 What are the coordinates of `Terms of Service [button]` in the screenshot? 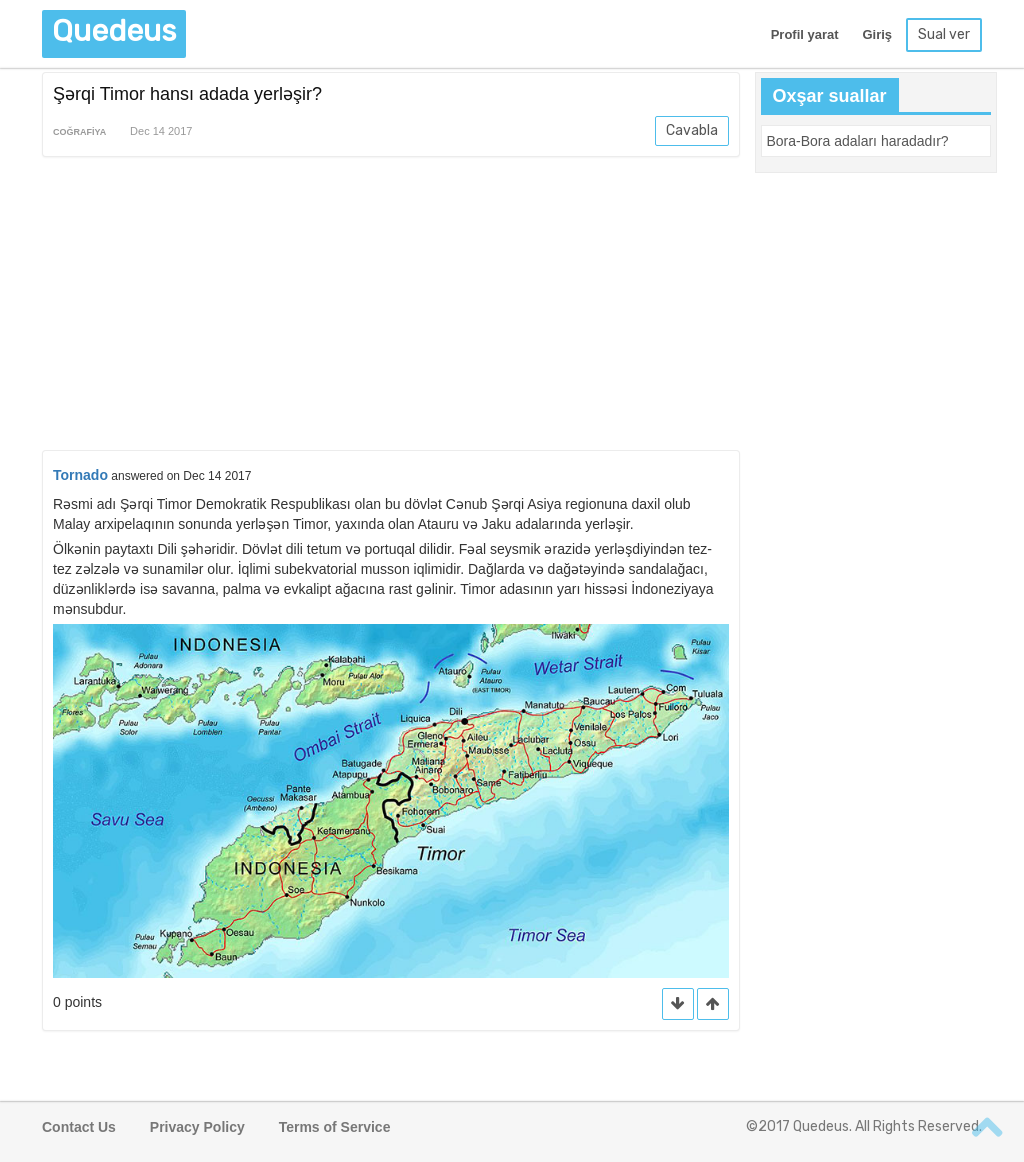 It's located at (335, 1127).